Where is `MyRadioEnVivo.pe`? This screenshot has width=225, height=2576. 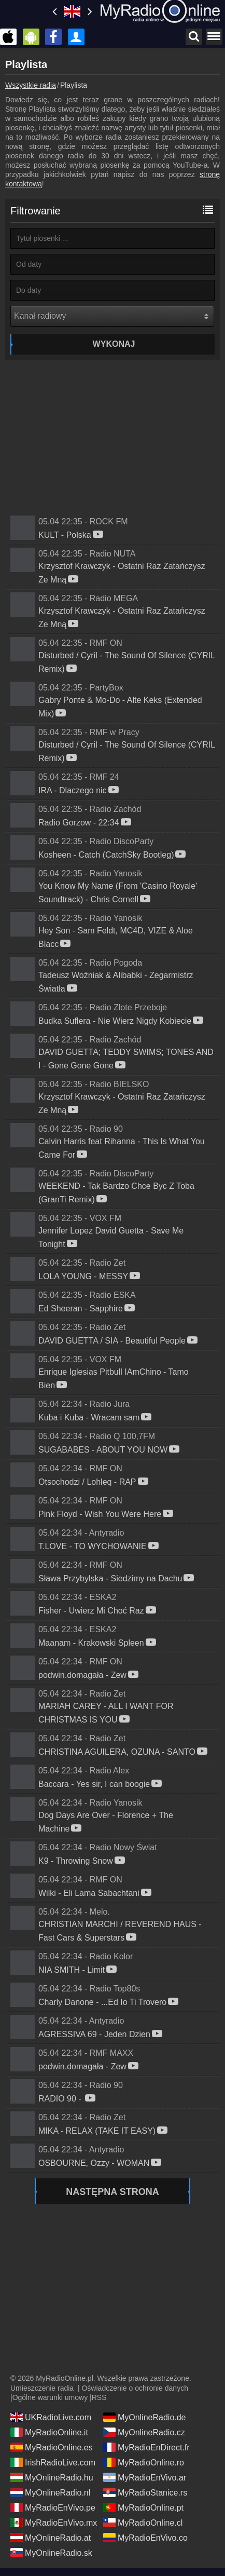 MyRadioEnVivo.pe is located at coordinates (52, 2507).